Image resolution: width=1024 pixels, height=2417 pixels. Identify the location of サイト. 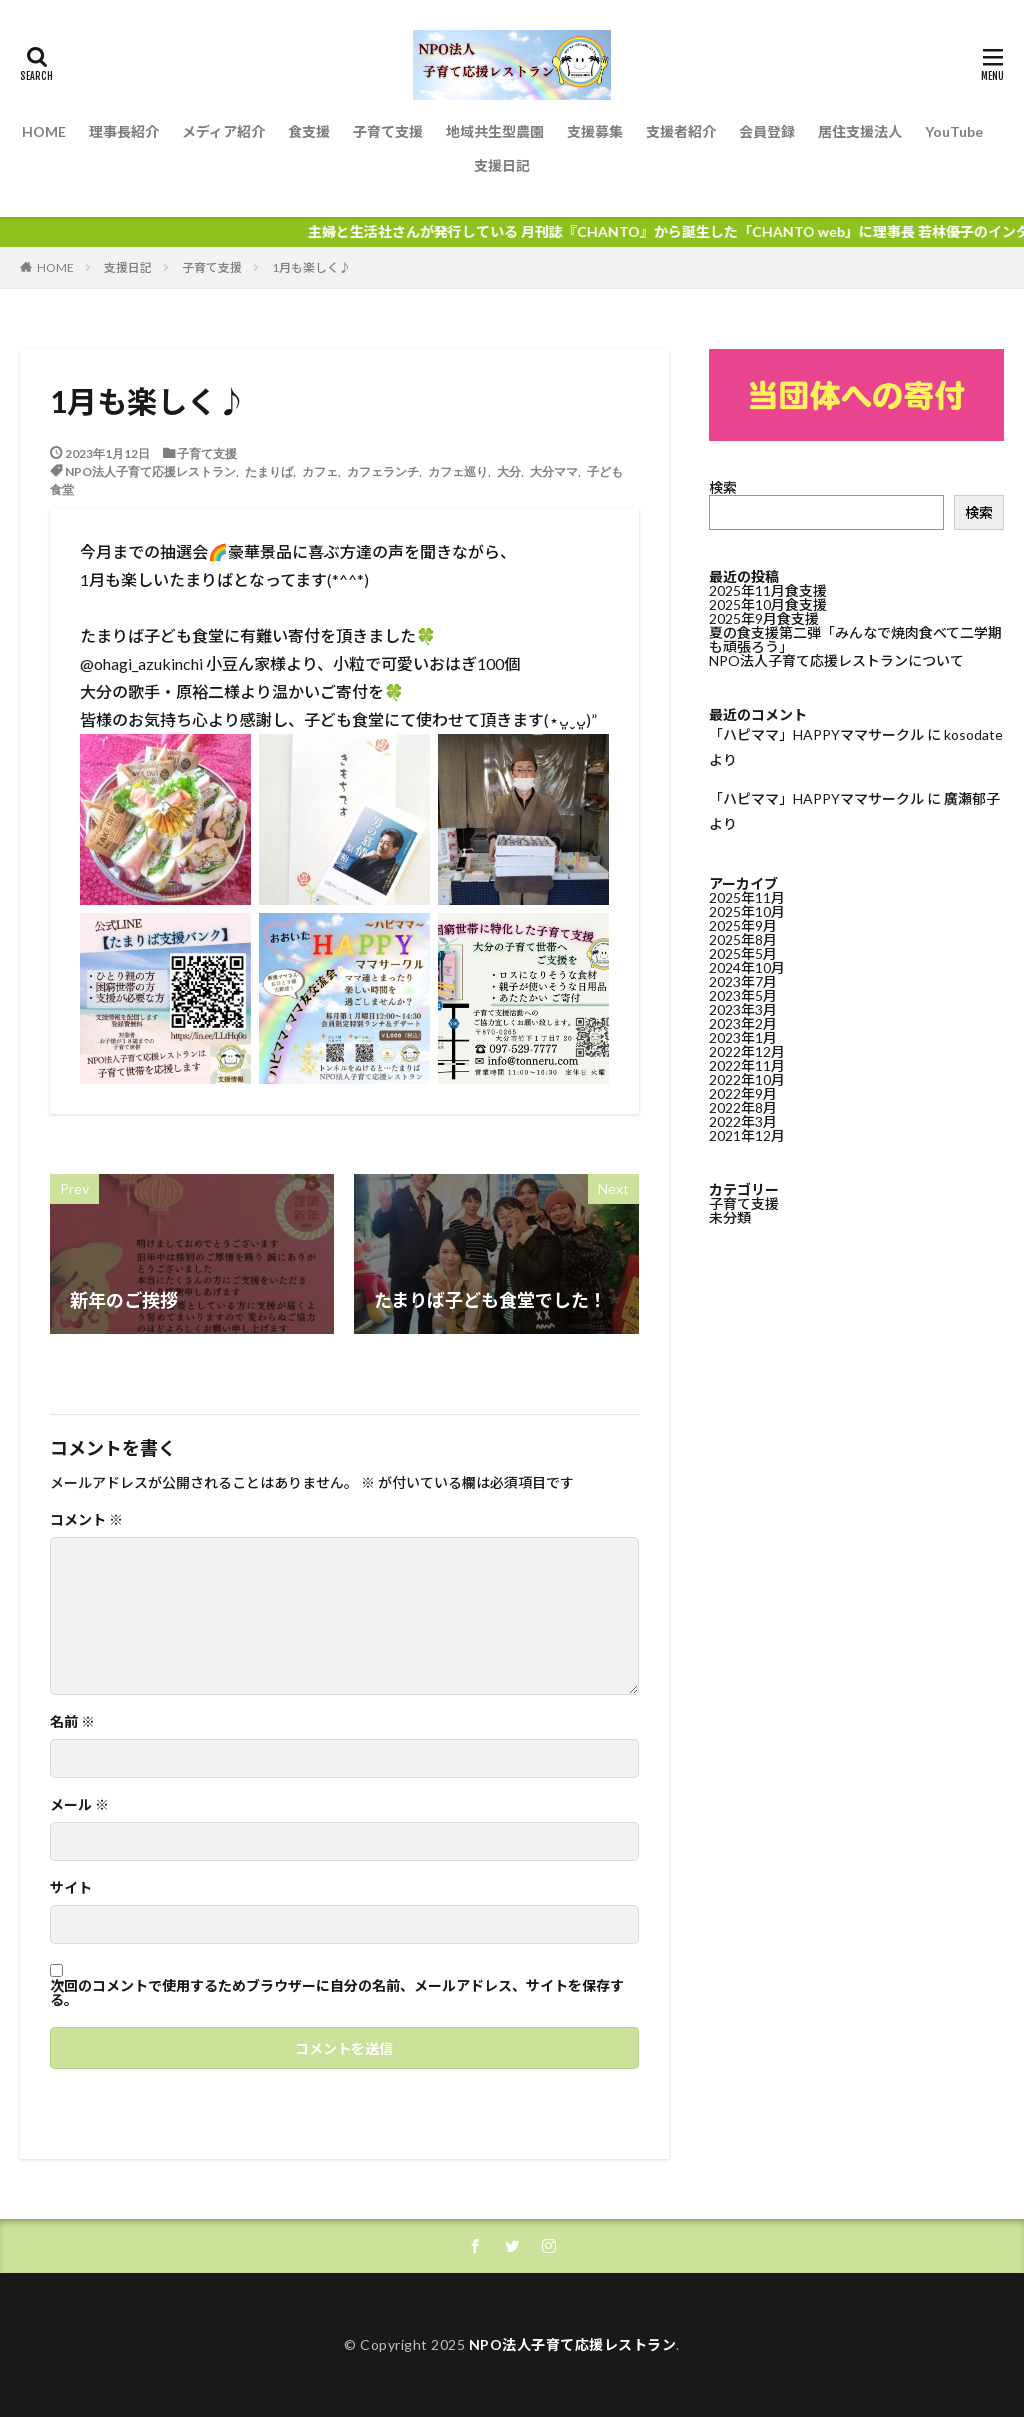
(71, 1888).